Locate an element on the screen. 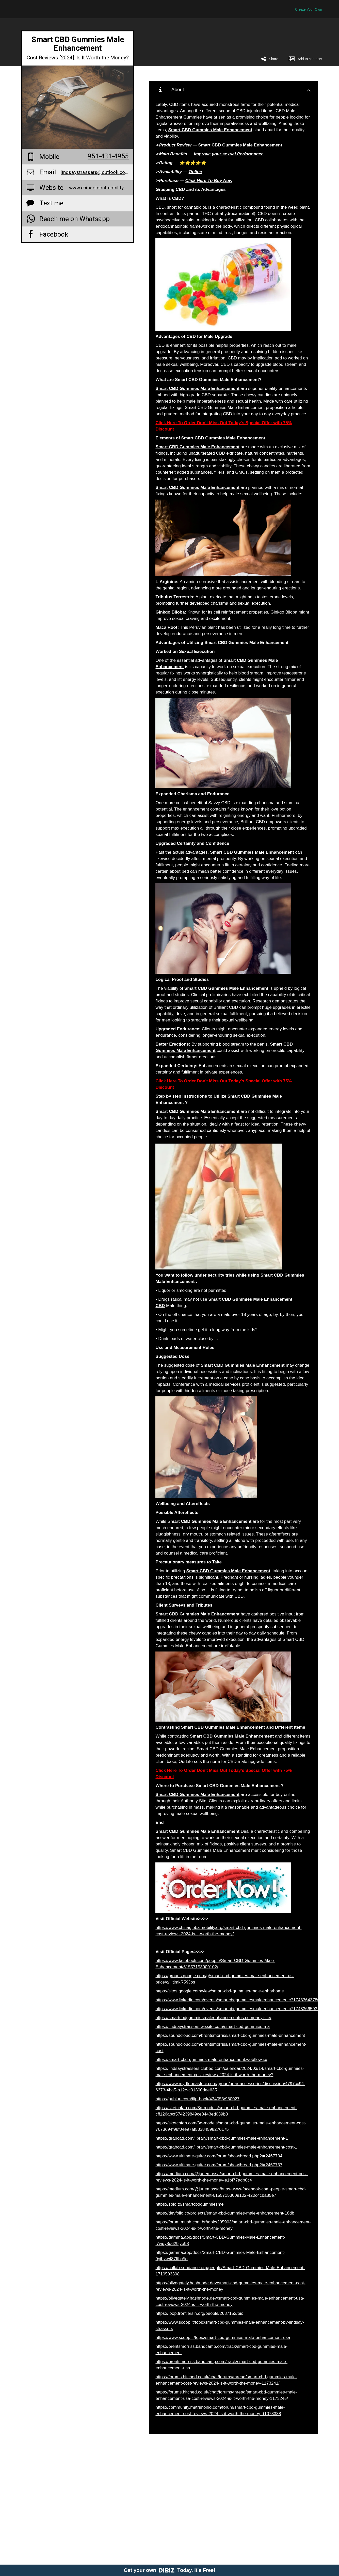  https://grabcad.com/library/smart-cbd-gummies-male-enhancement-cost-1 is located at coordinates (226, 2147).